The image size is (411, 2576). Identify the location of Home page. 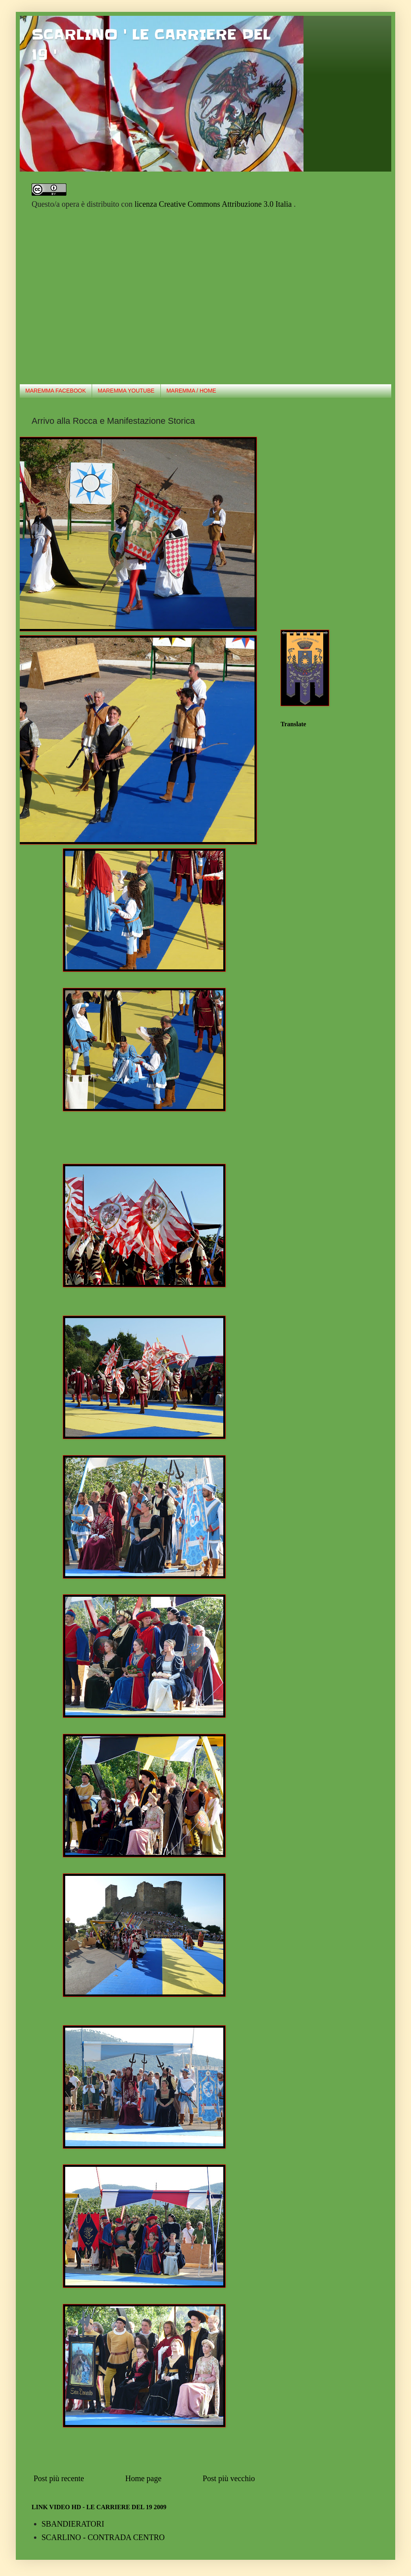
(143, 2478).